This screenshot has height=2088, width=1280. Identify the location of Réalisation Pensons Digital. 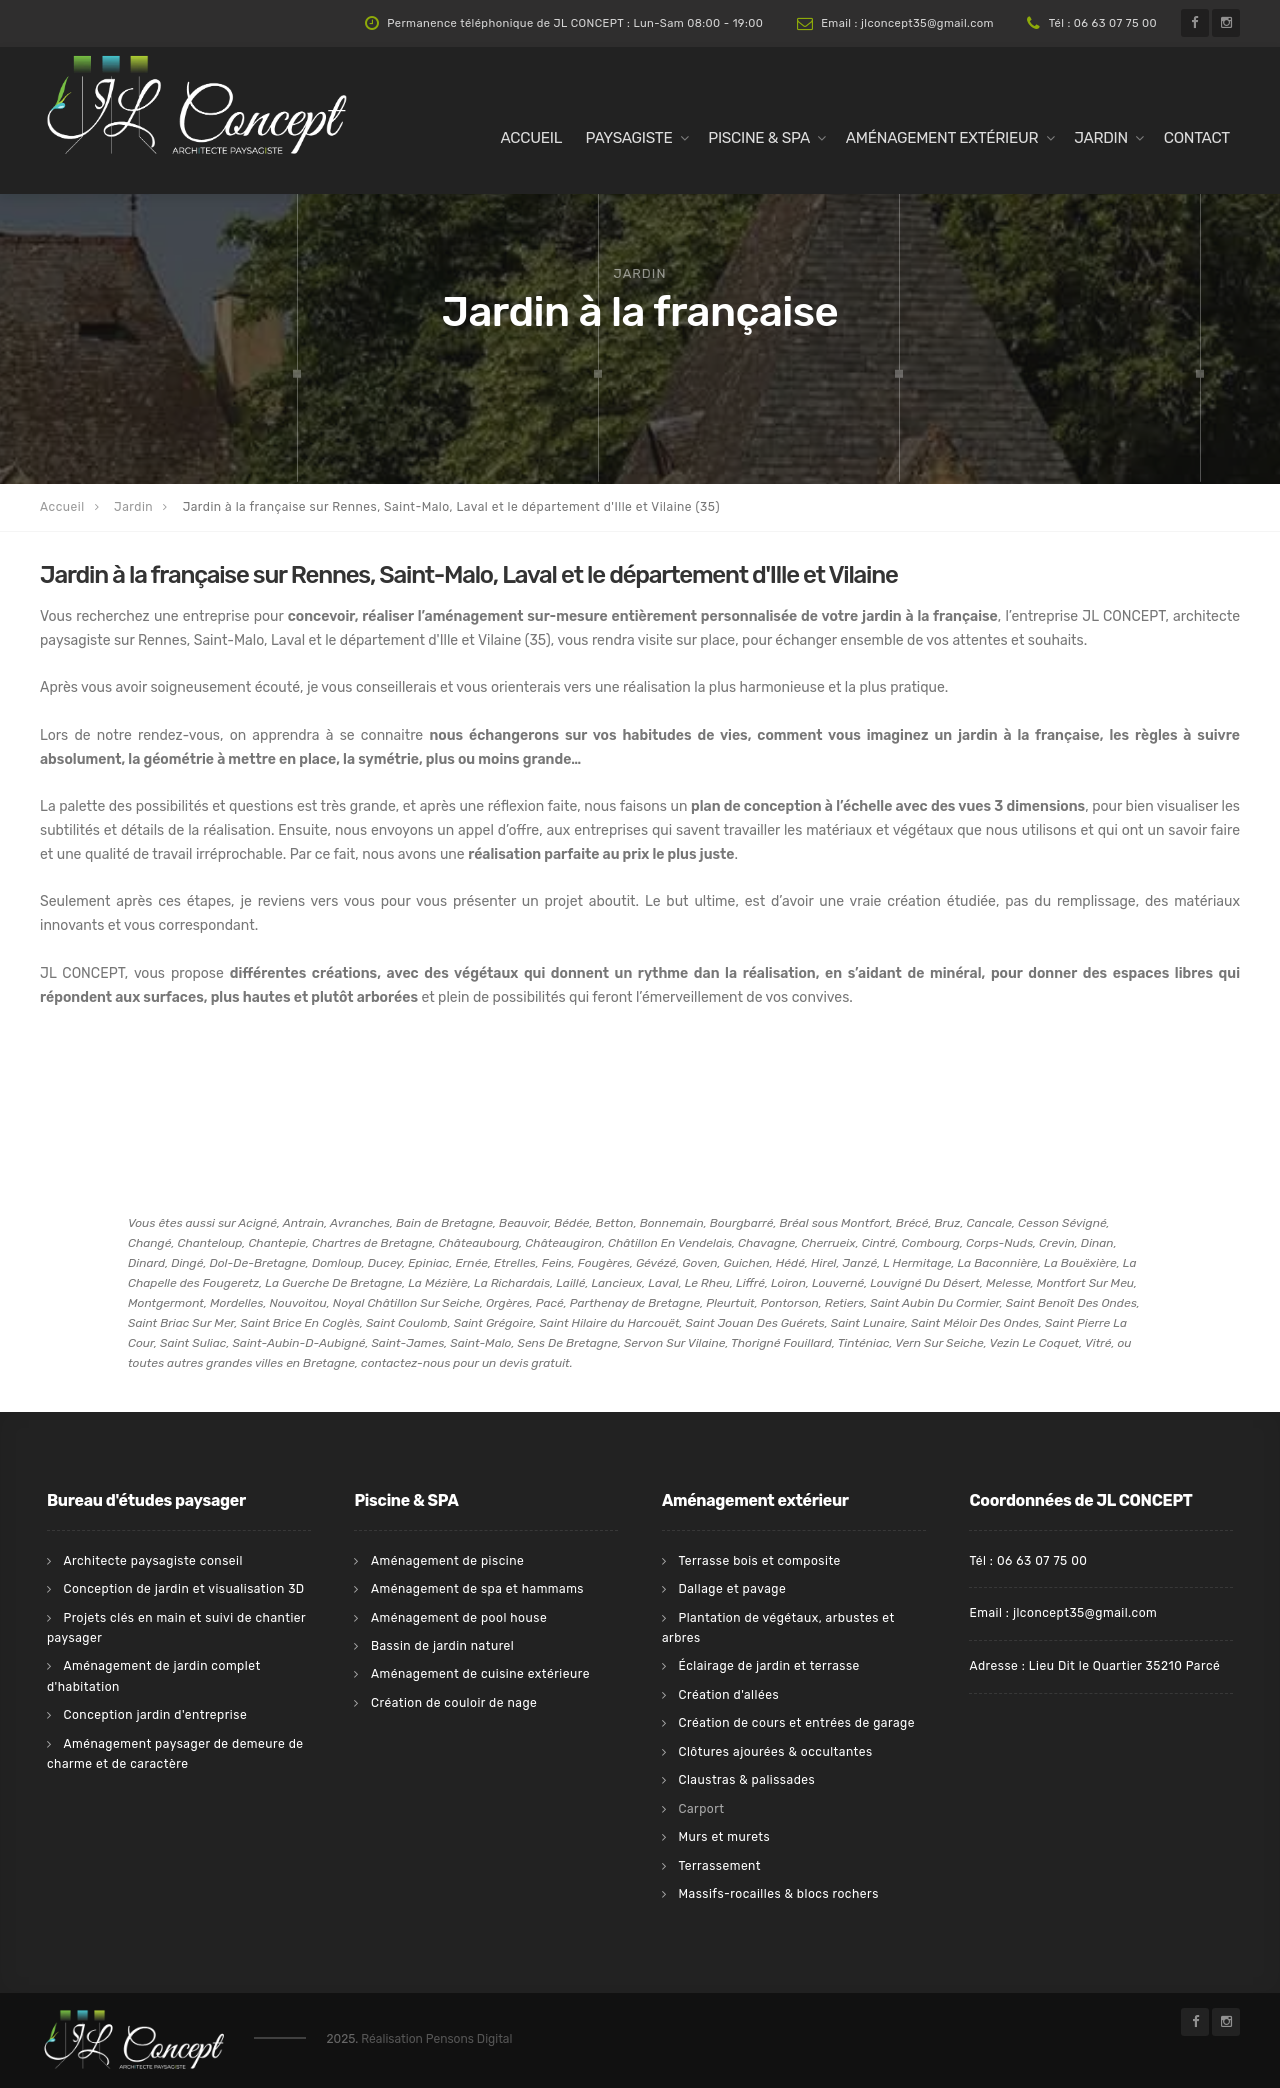
(436, 2039).